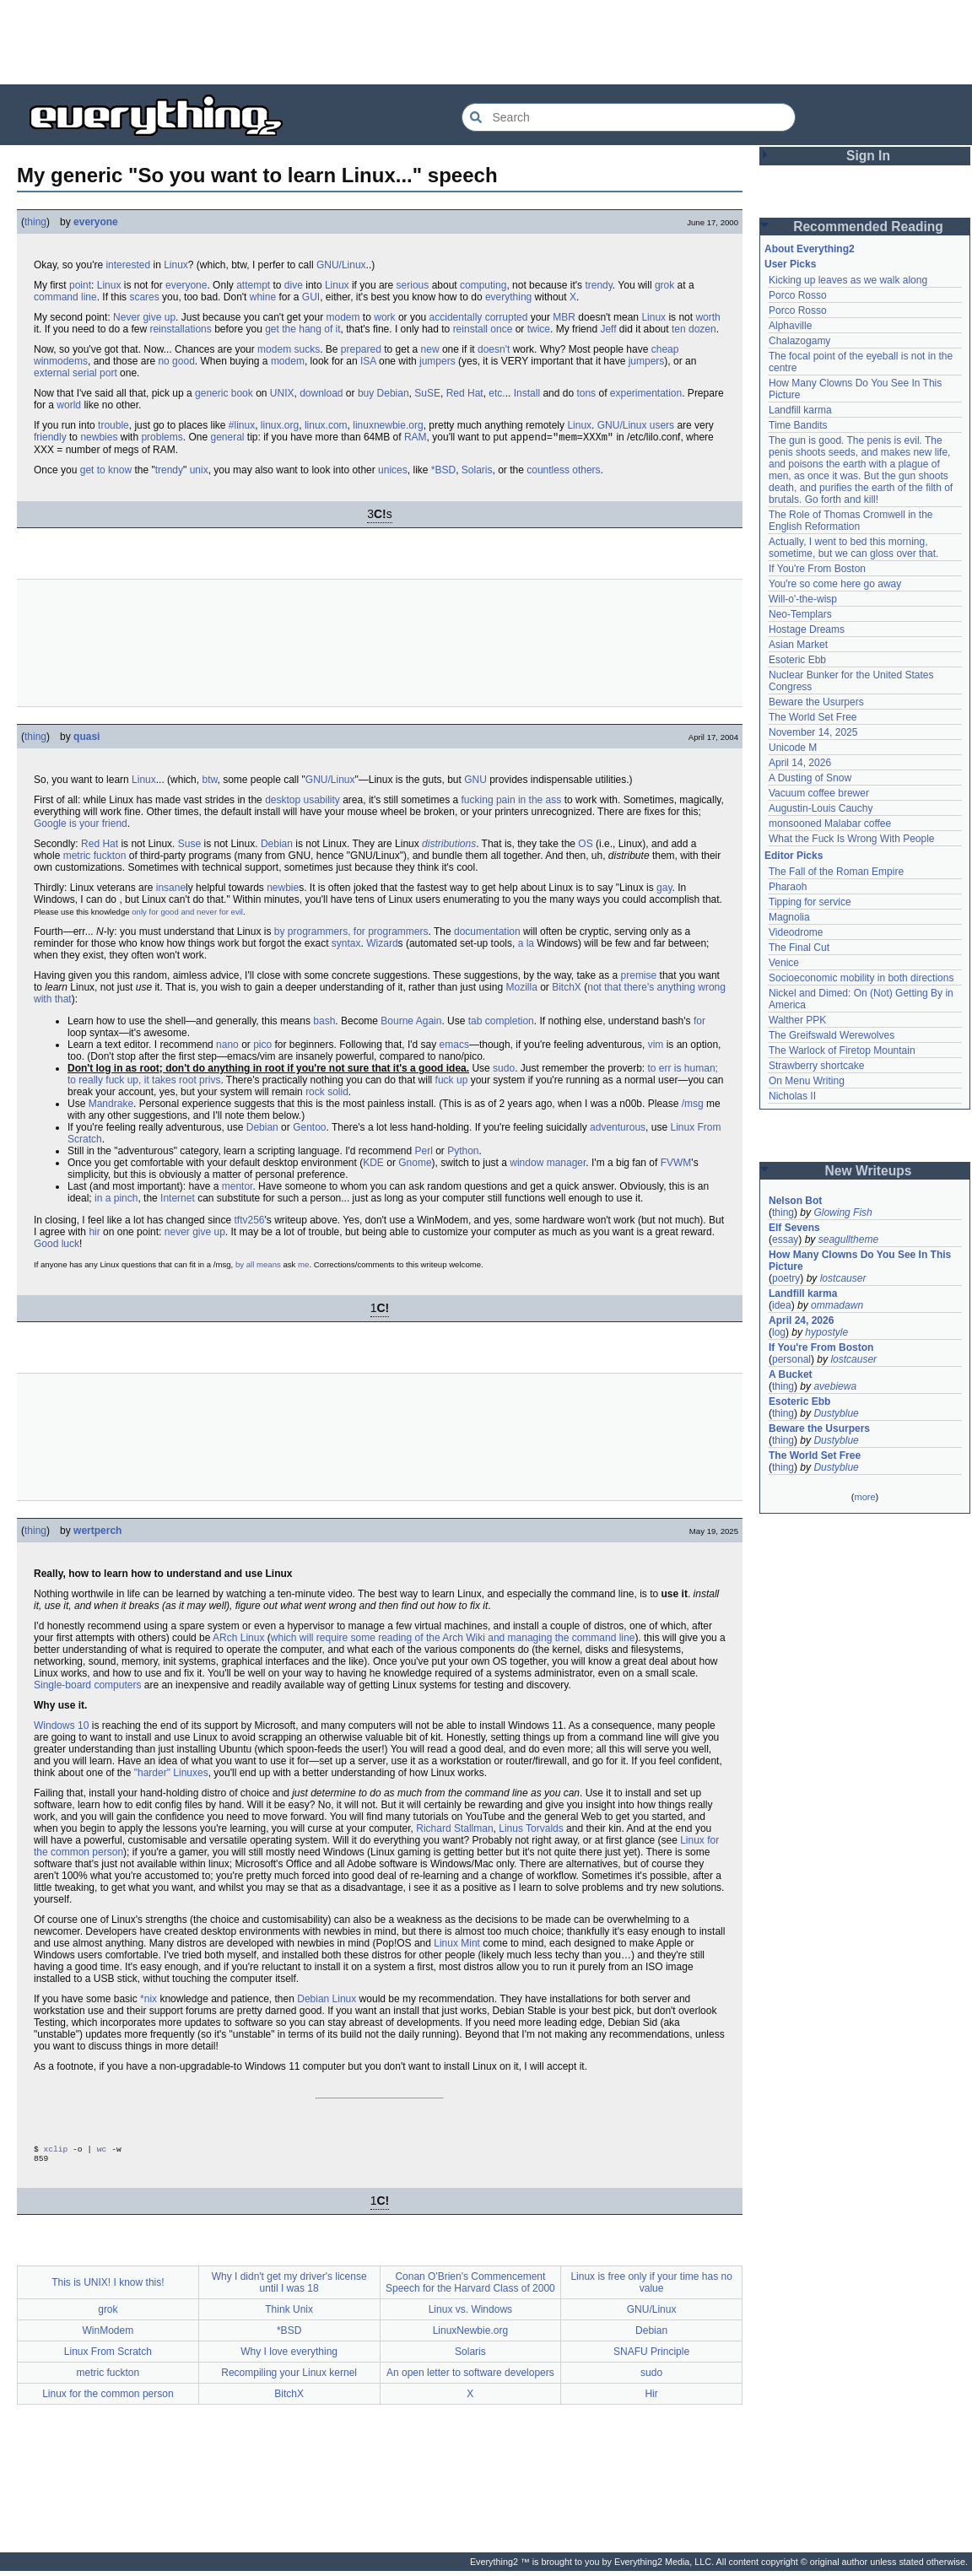 Image resolution: width=972 pixels, height=2576 pixels. Describe the element at coordinates (798, 645) in the screenshot. I see `Asian Market` at that location.